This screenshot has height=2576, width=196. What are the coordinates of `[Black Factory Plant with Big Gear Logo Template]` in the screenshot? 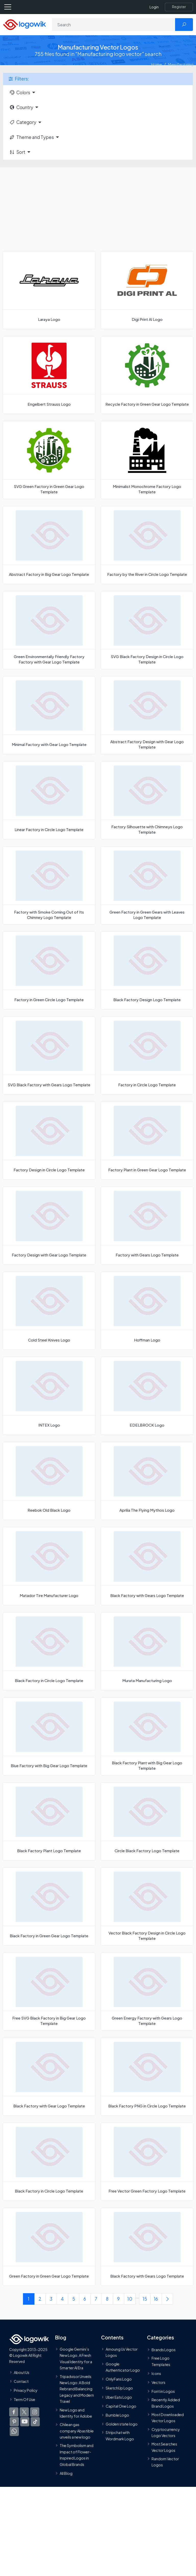 It's located at (147, 1736).